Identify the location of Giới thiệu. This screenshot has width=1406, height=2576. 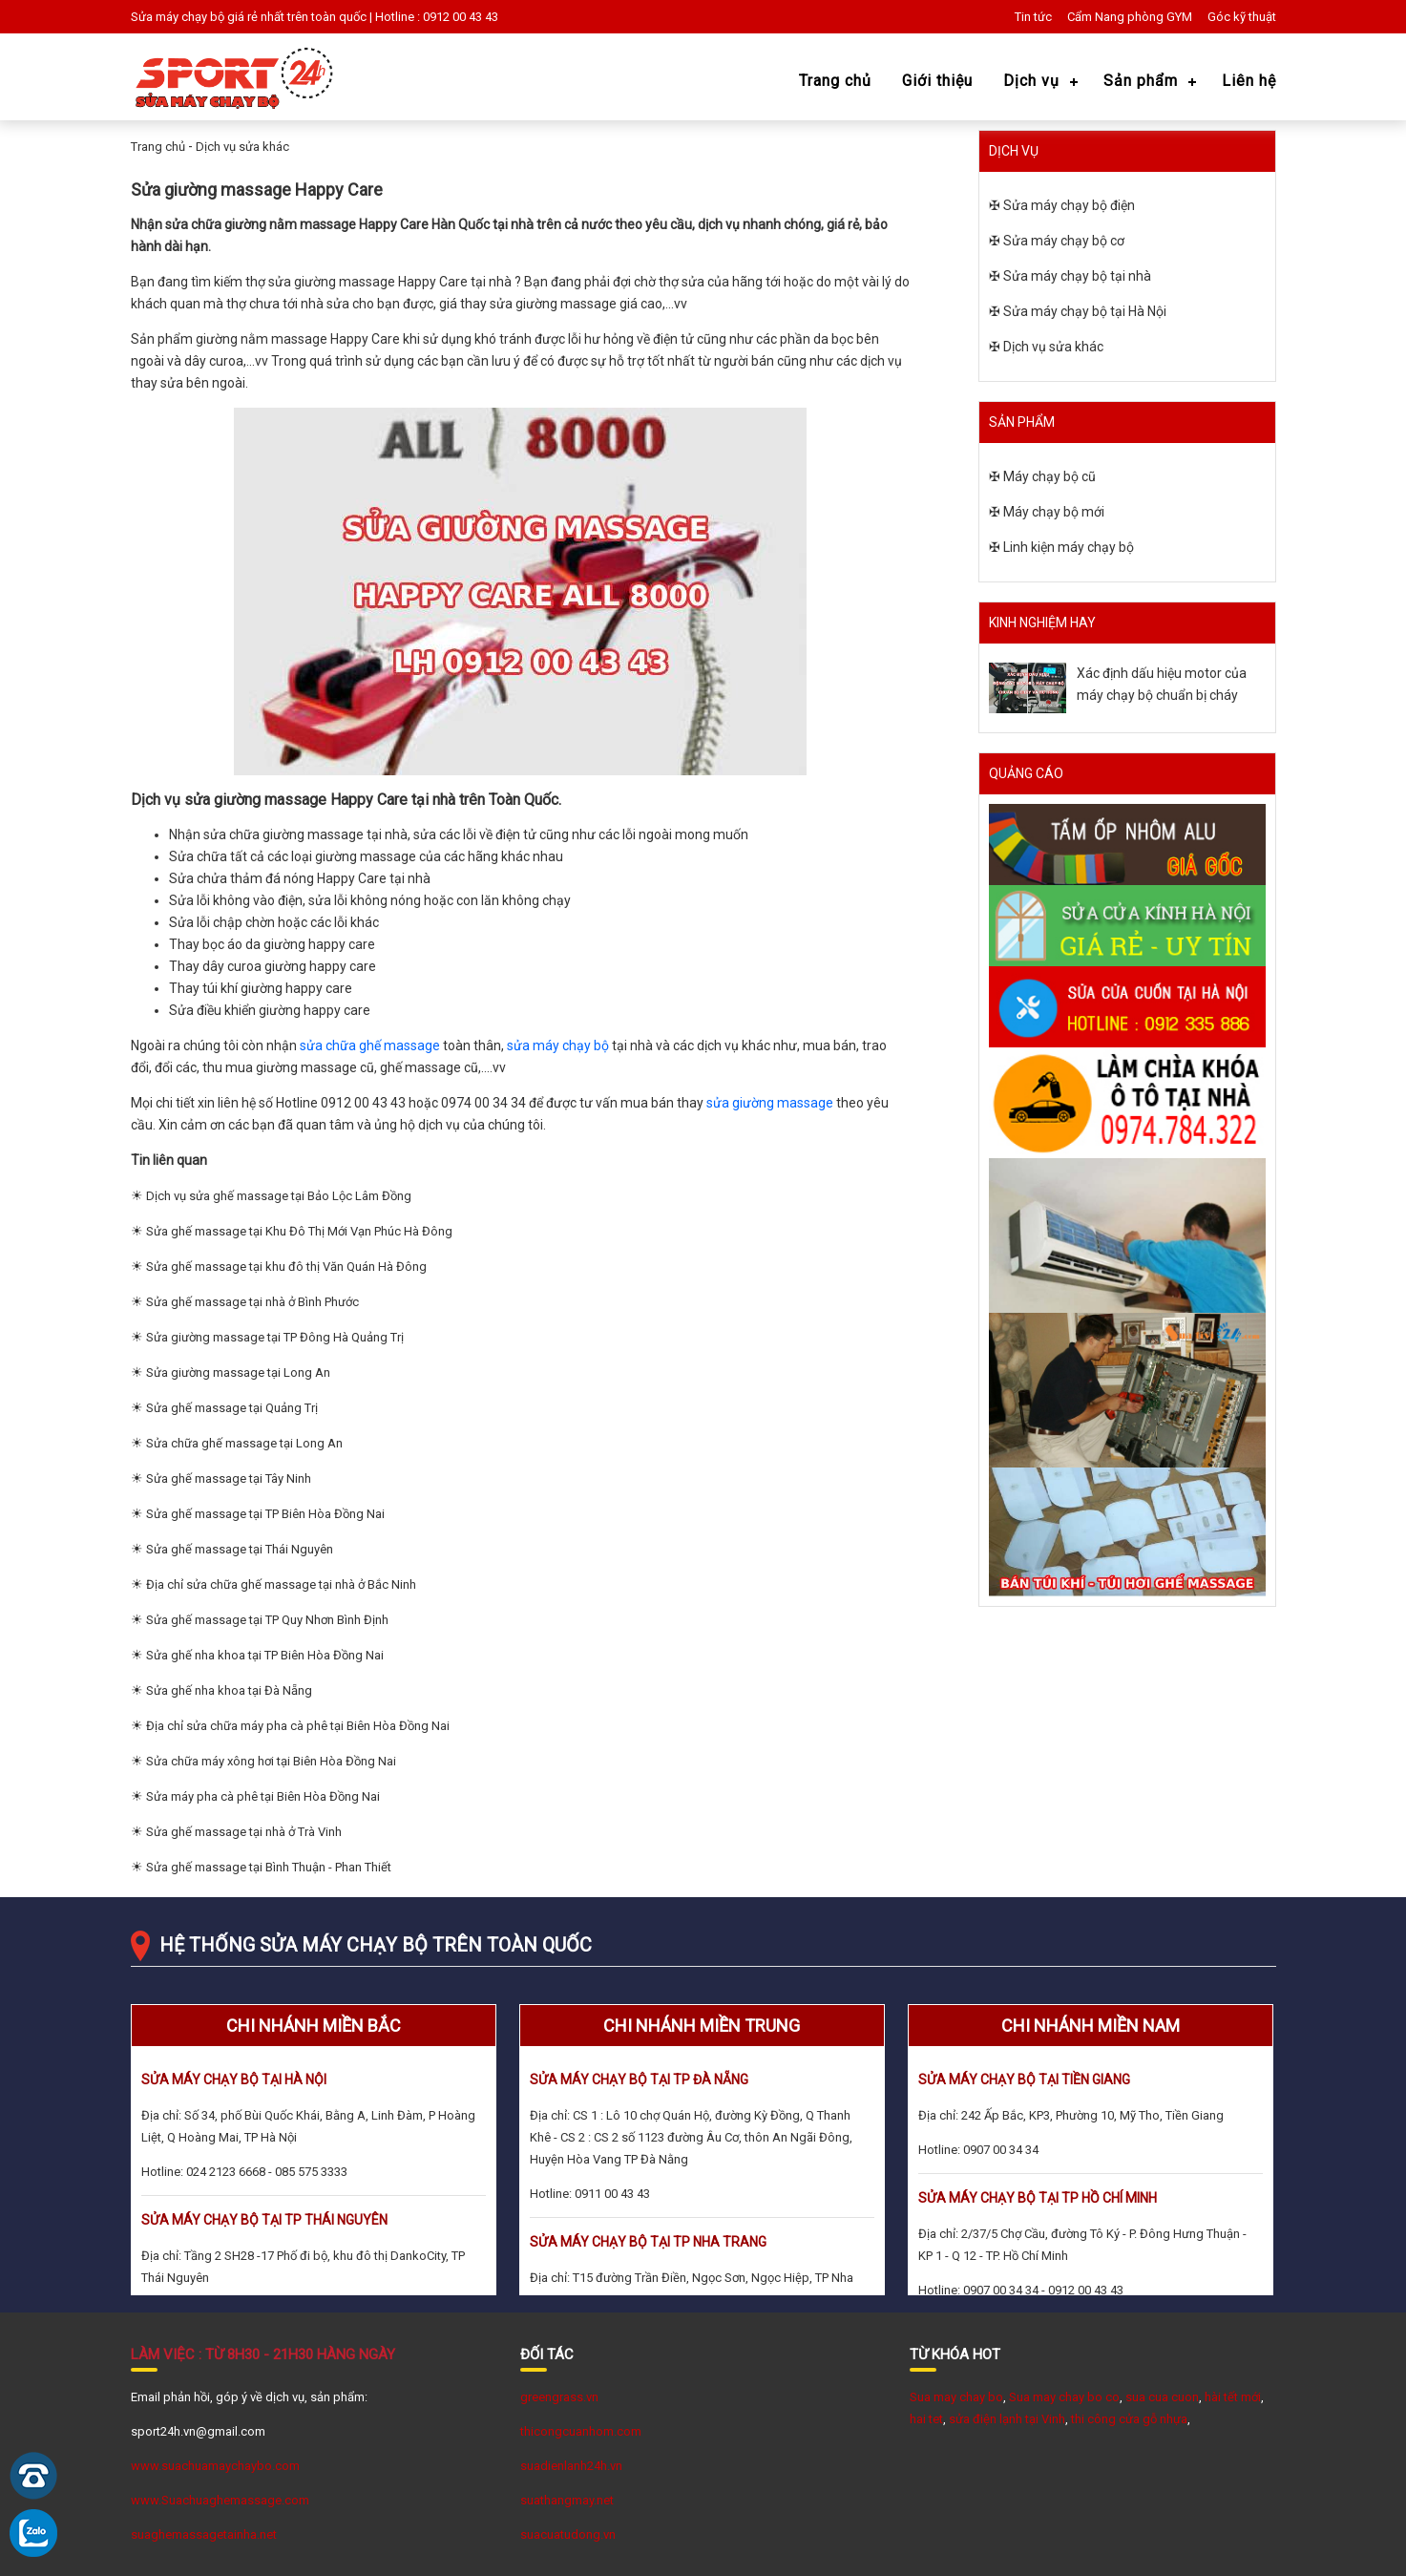
(937, 81).